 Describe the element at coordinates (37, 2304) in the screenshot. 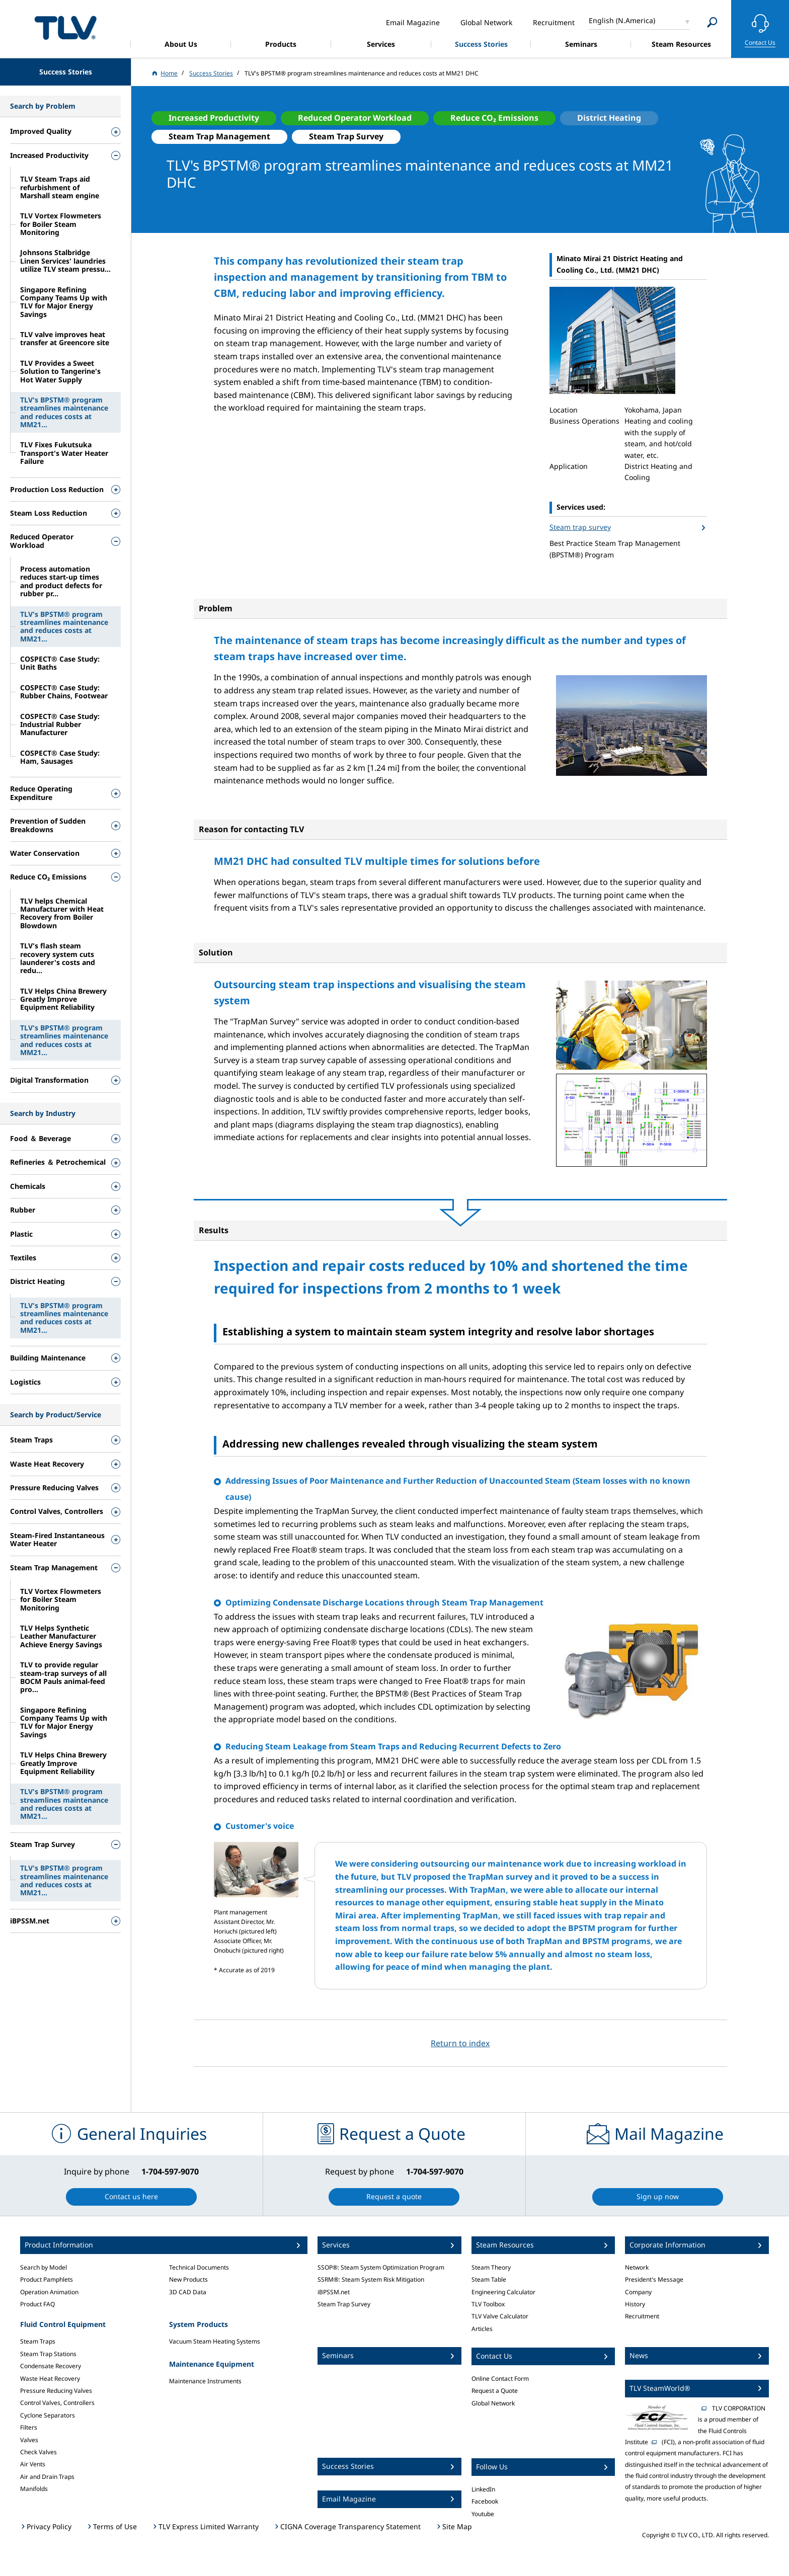

I see `Product FAQ` at that location.